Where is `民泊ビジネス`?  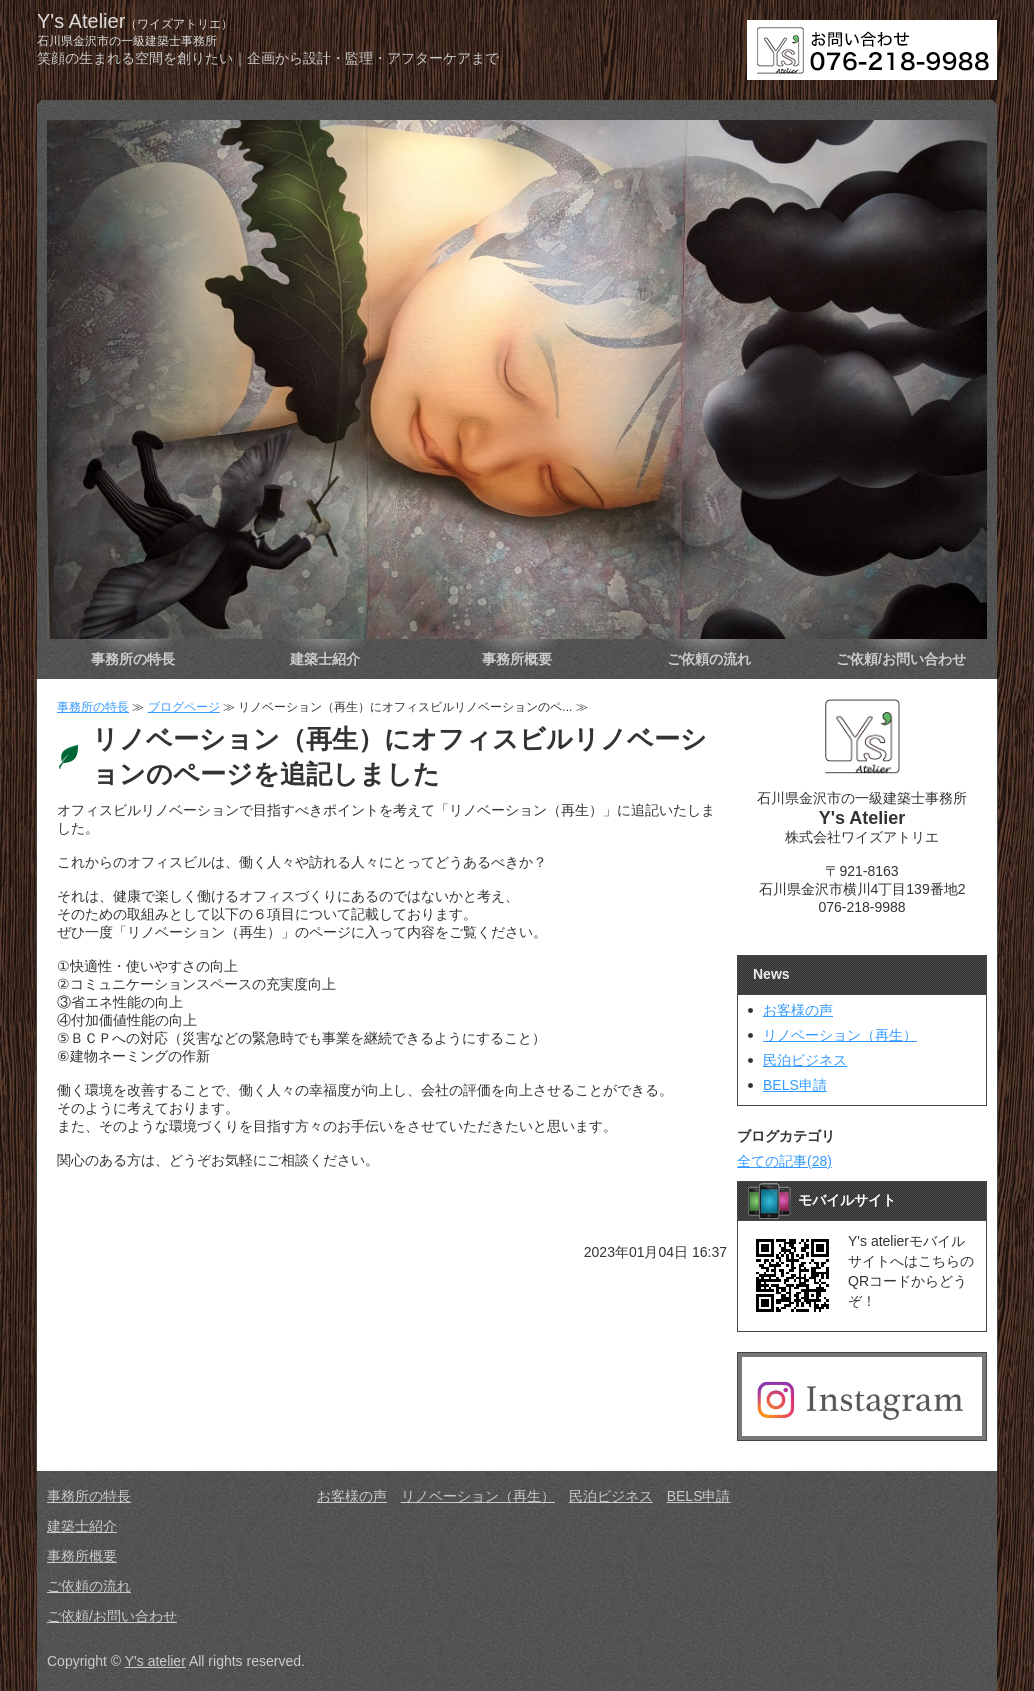 民泊ビジネス is located at coordinates (805, 1060).